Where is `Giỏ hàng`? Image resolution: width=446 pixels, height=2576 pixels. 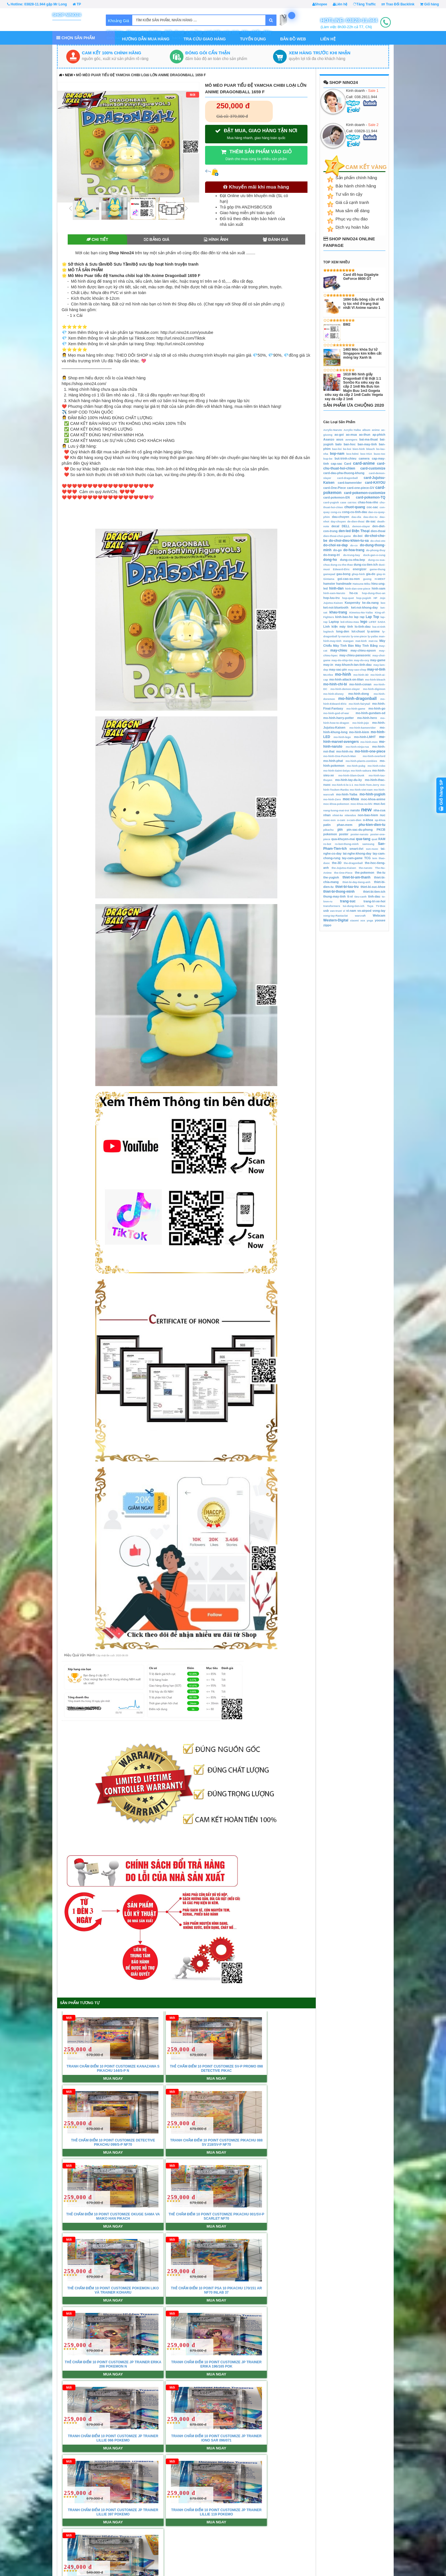 Giỏ hàng is located at coordinates (429, 4).